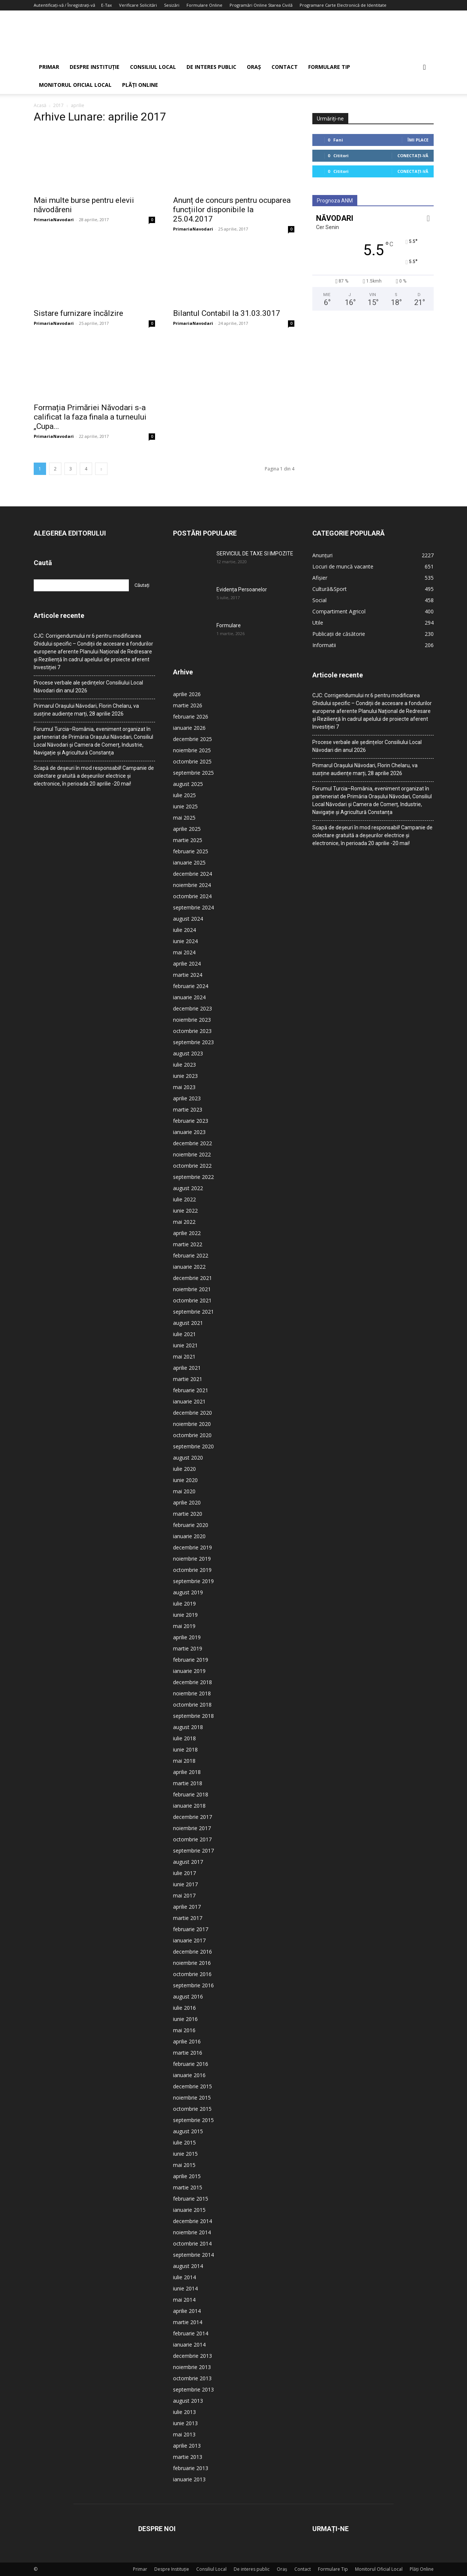  What do you see at coordinates (184, 2299) in the screenshot?
I see `mai 2014` at bounding box center [184, 2299].